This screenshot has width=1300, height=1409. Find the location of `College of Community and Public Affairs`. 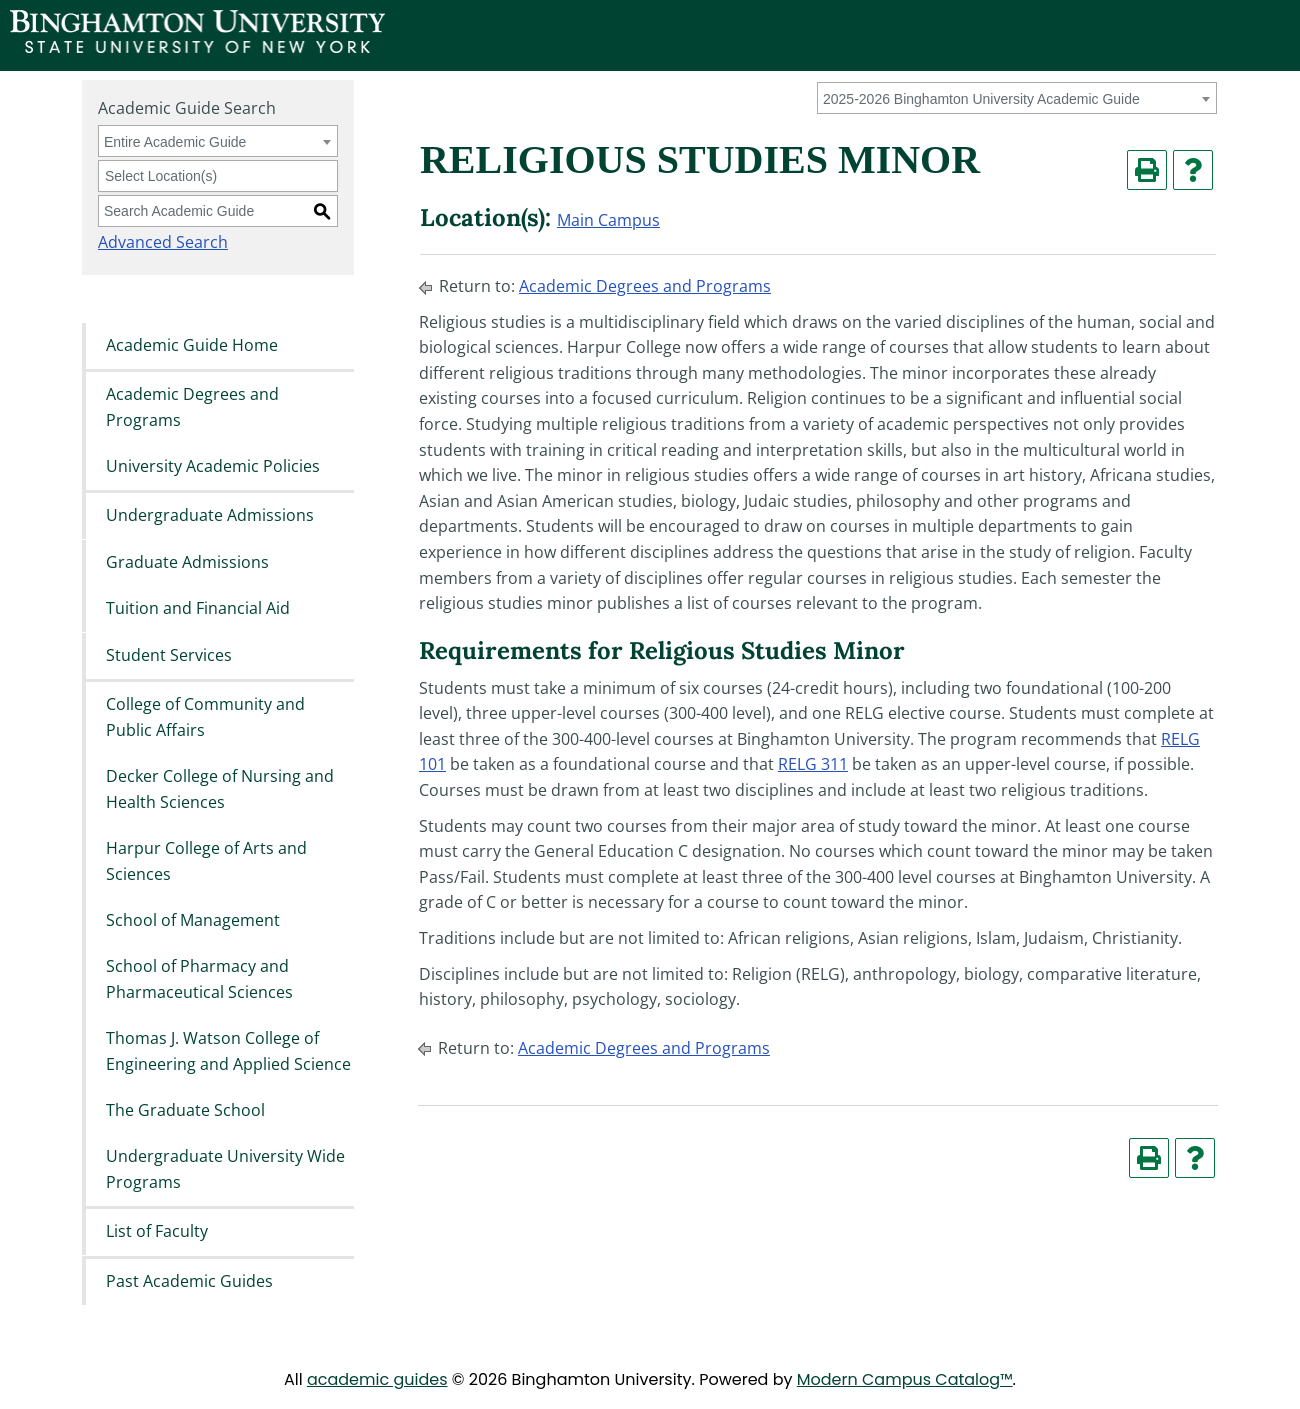

College of Community and Public Affairs is located at coordinates (205, 717).